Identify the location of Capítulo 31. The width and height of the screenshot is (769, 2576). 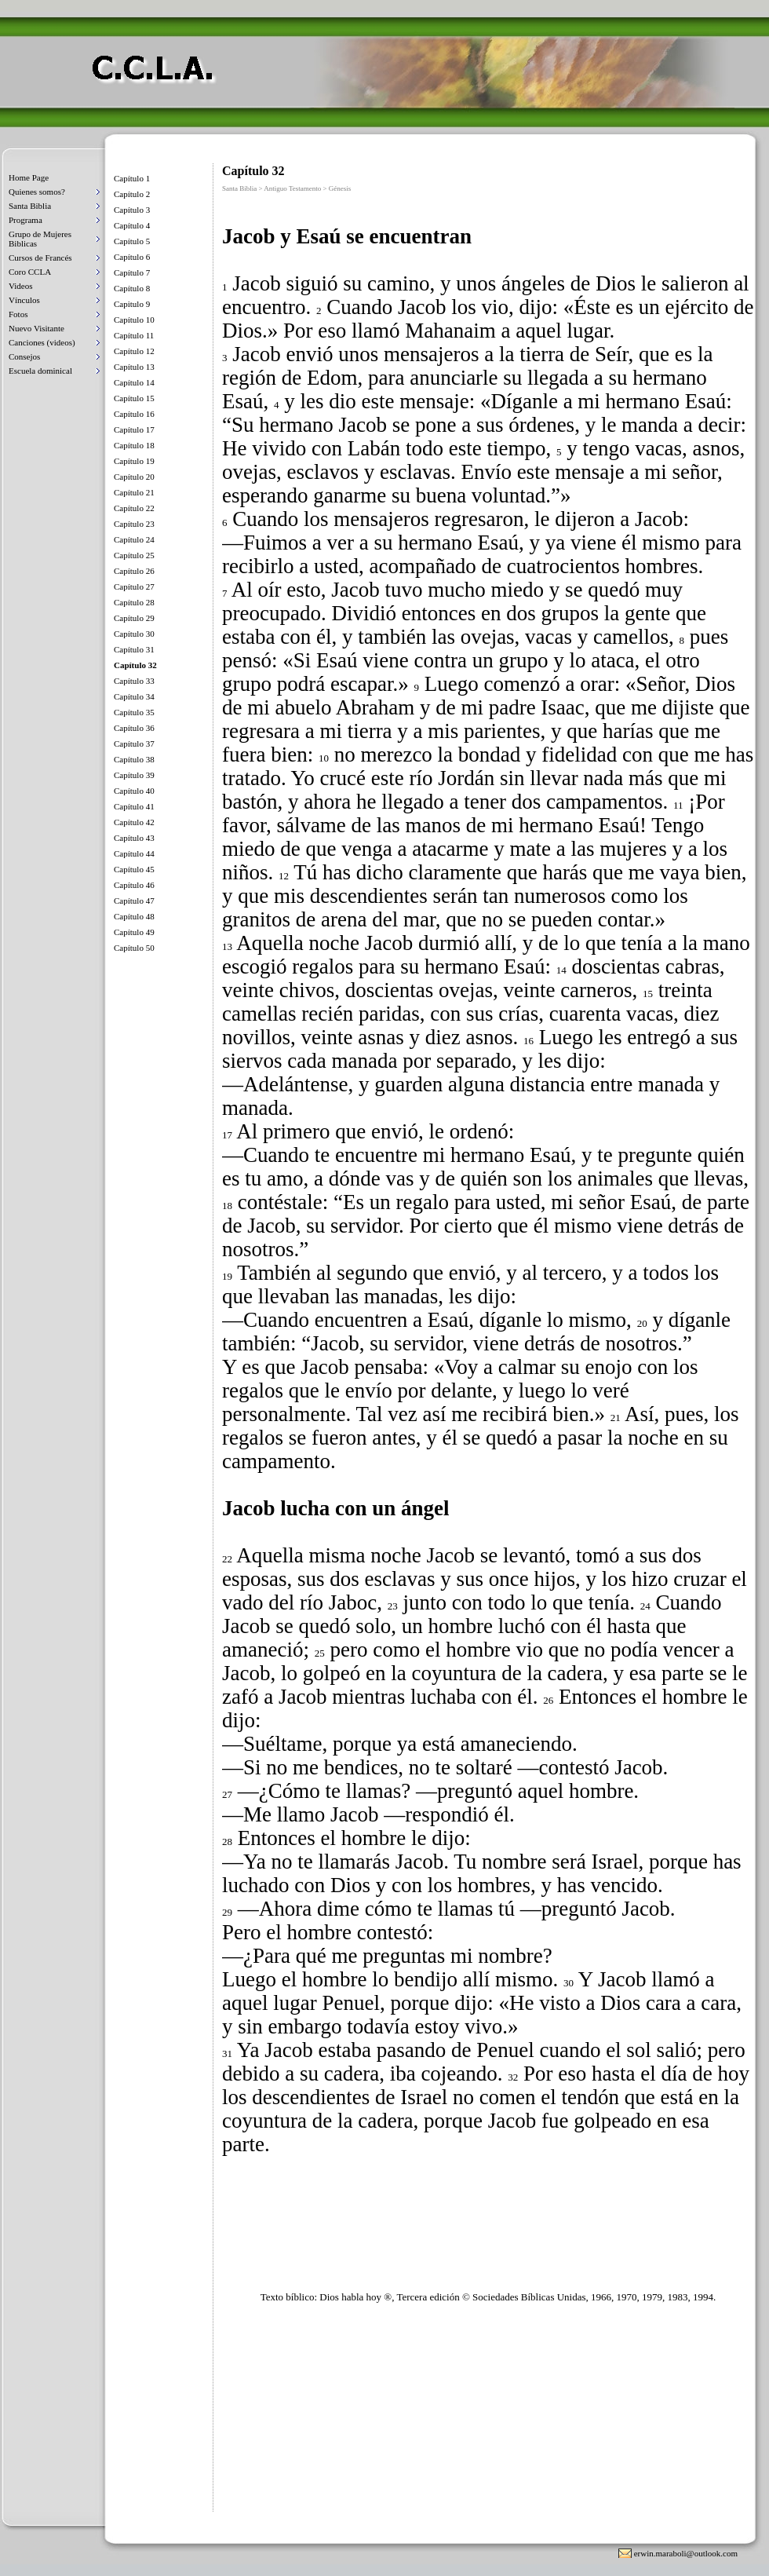
(134, 649).